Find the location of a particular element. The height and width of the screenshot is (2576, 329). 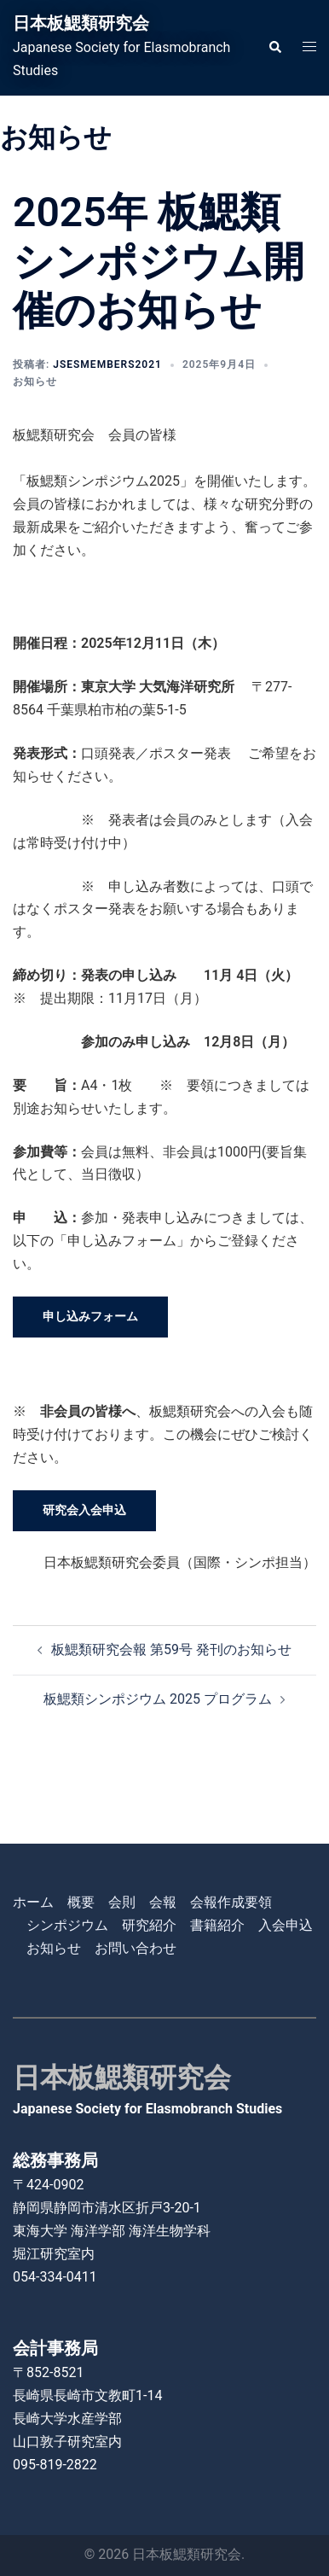

お問い合わせ is located at coordinates (135, 1948).